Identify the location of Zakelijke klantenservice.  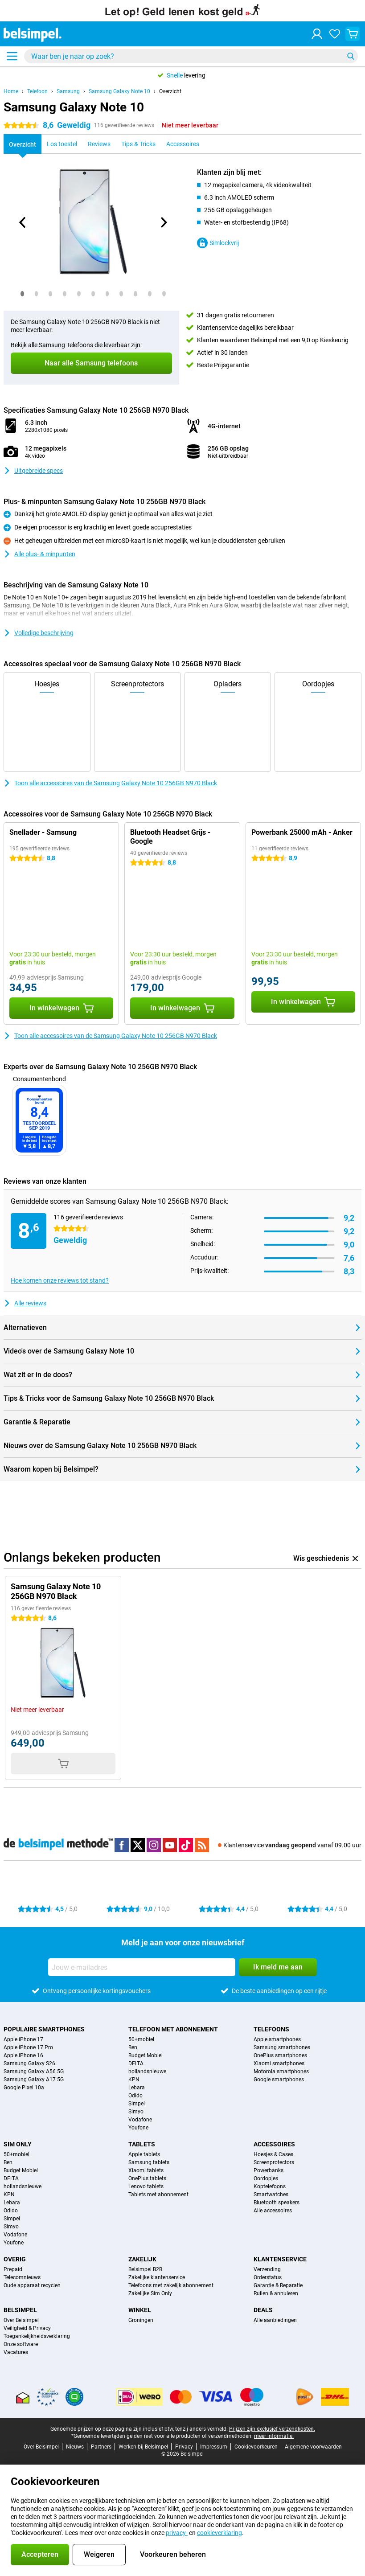
(156, 2277).